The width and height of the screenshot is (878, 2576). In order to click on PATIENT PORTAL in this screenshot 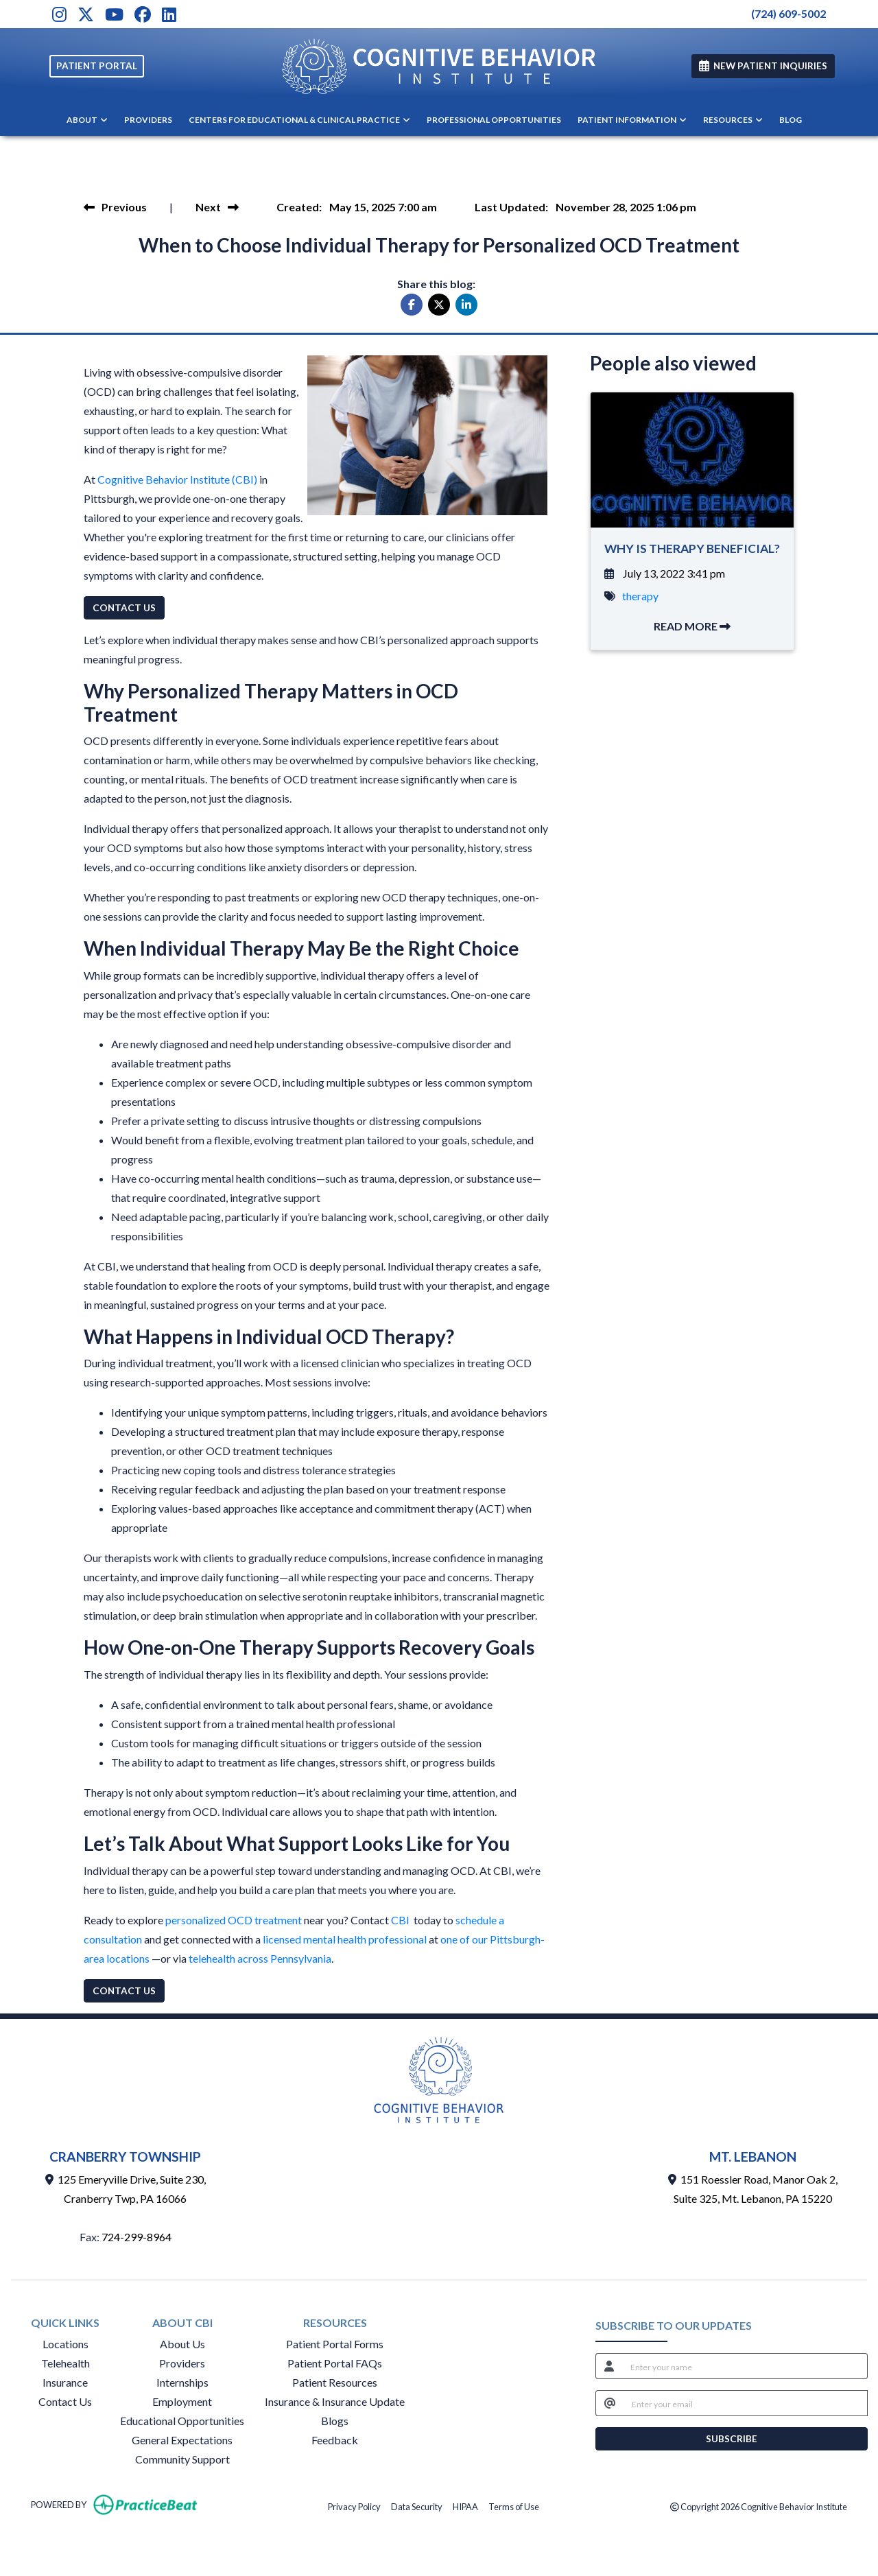, I will do `click(96, 65)`.